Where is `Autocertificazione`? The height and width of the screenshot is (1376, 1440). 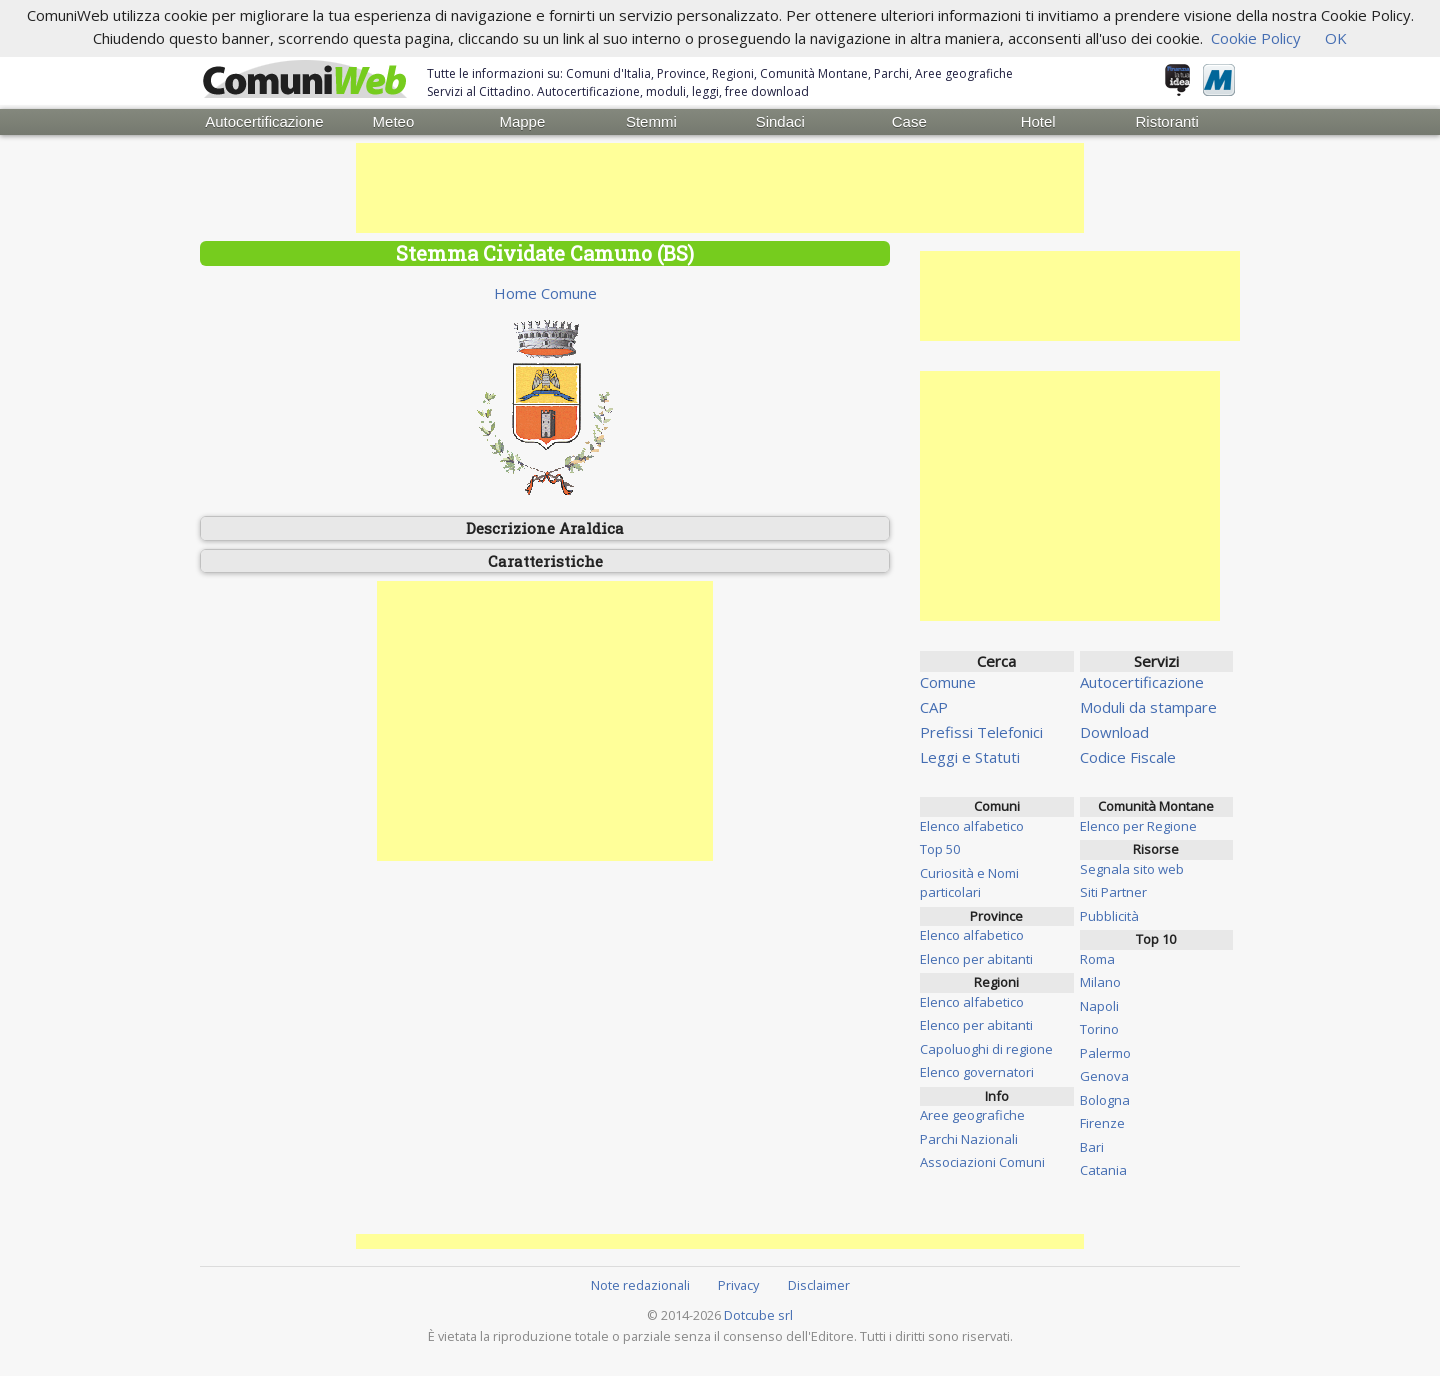 Autocertificazione is located at coordinates (264, 121).